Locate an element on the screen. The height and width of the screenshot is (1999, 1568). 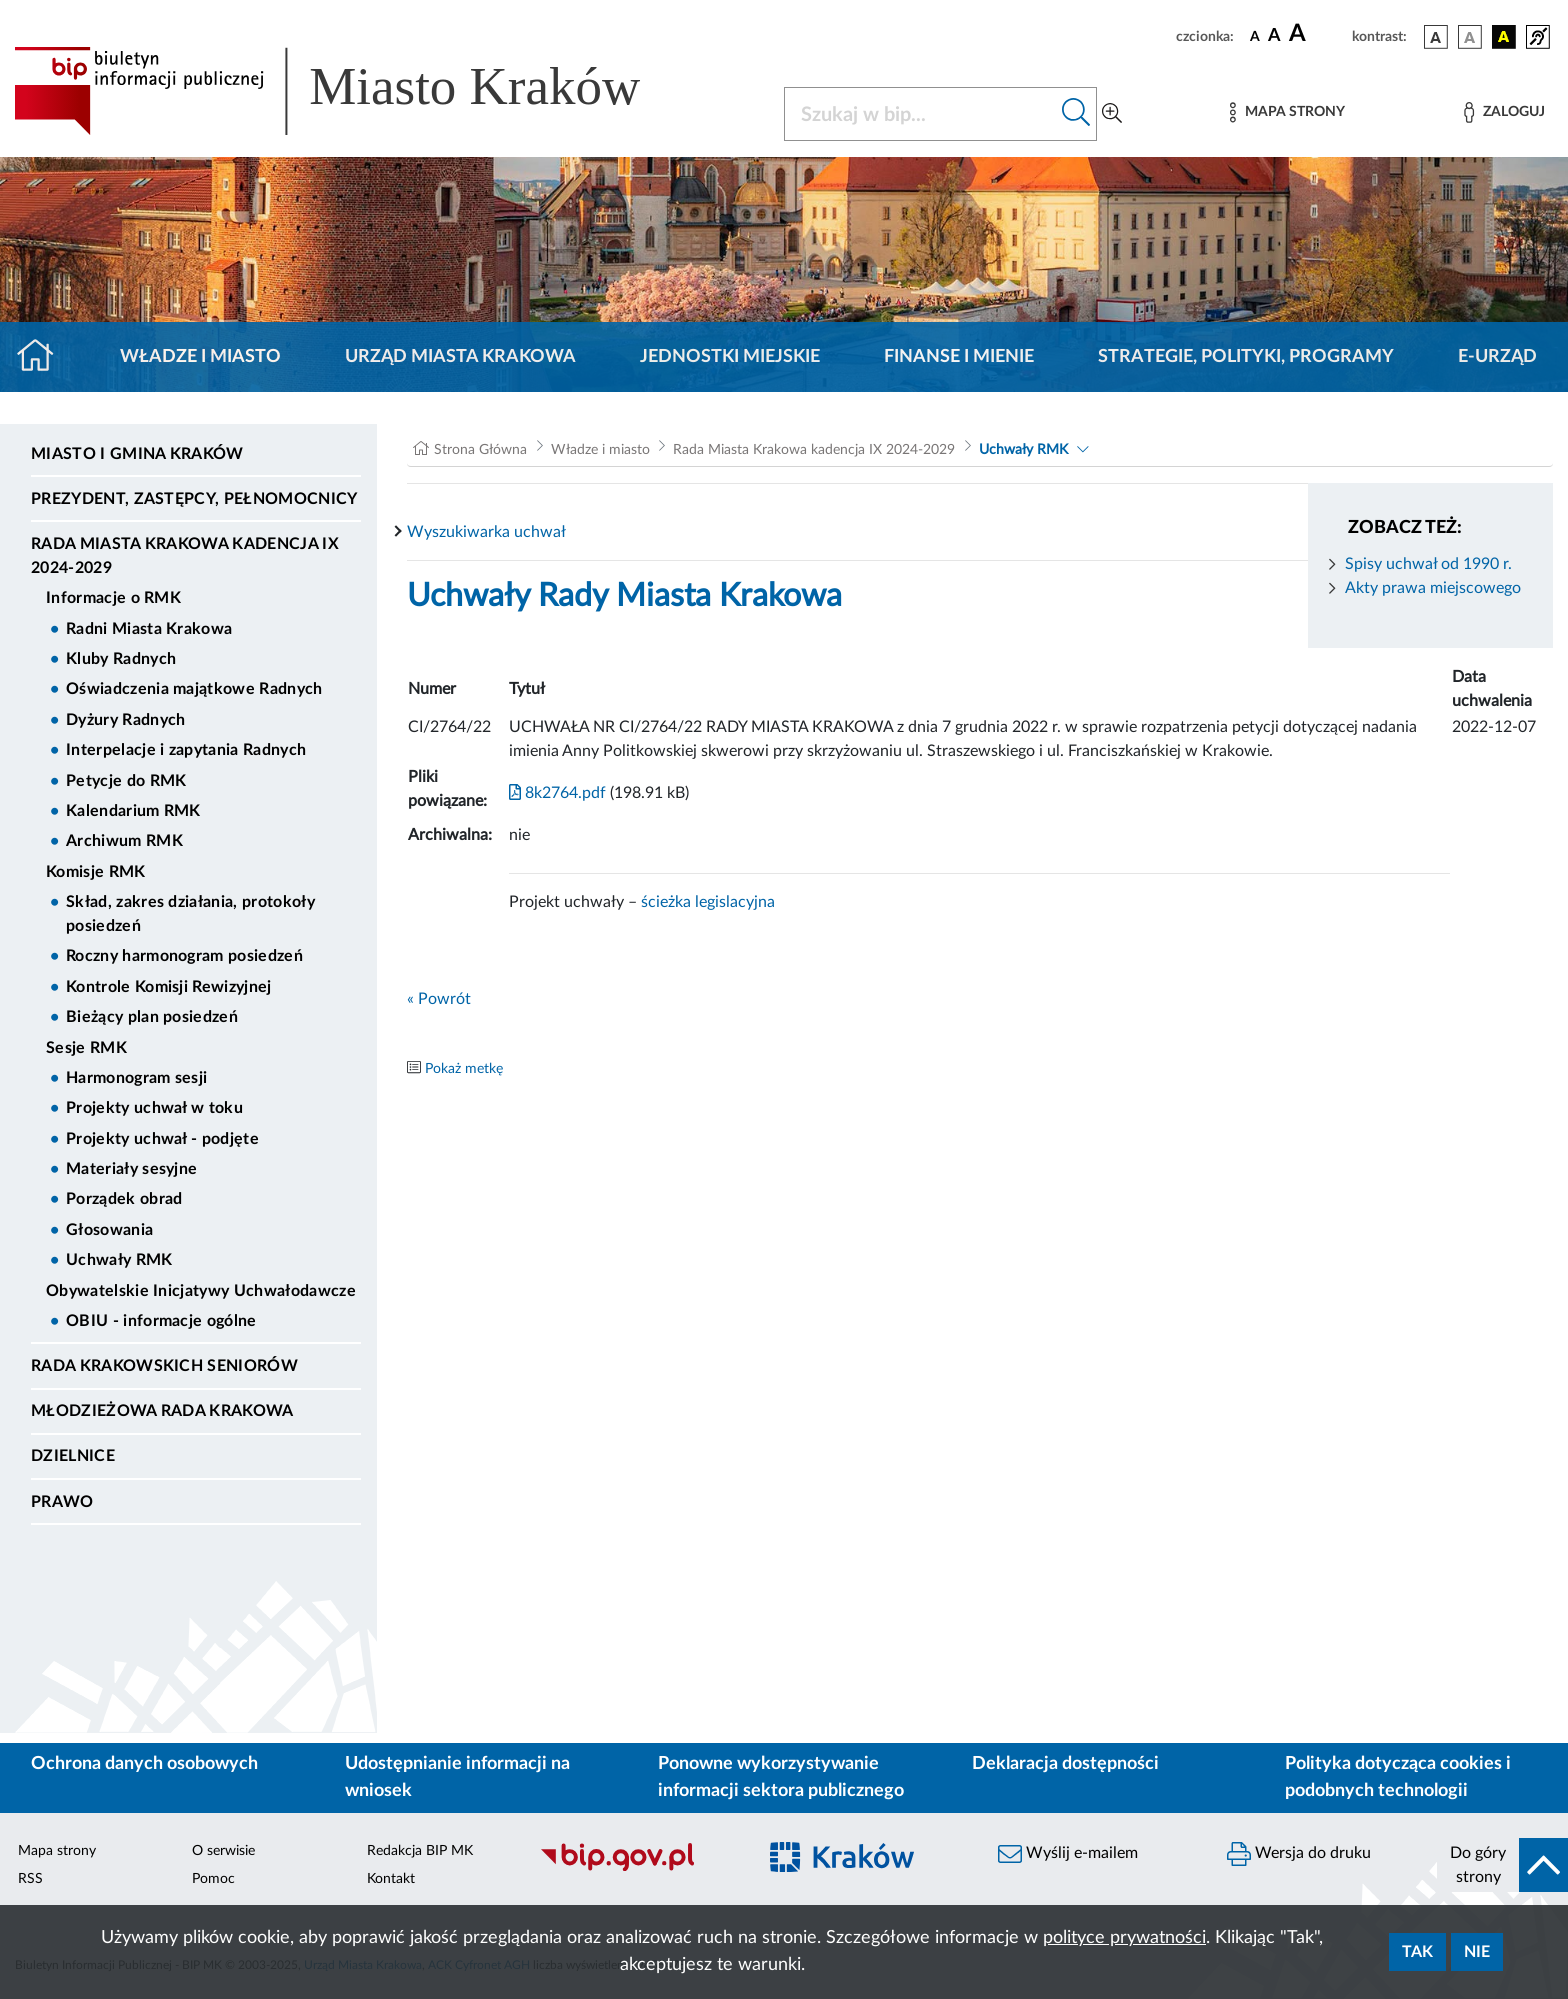
[Wyszukiwanie zaawansowane] is located at coordinates (1112, 114).